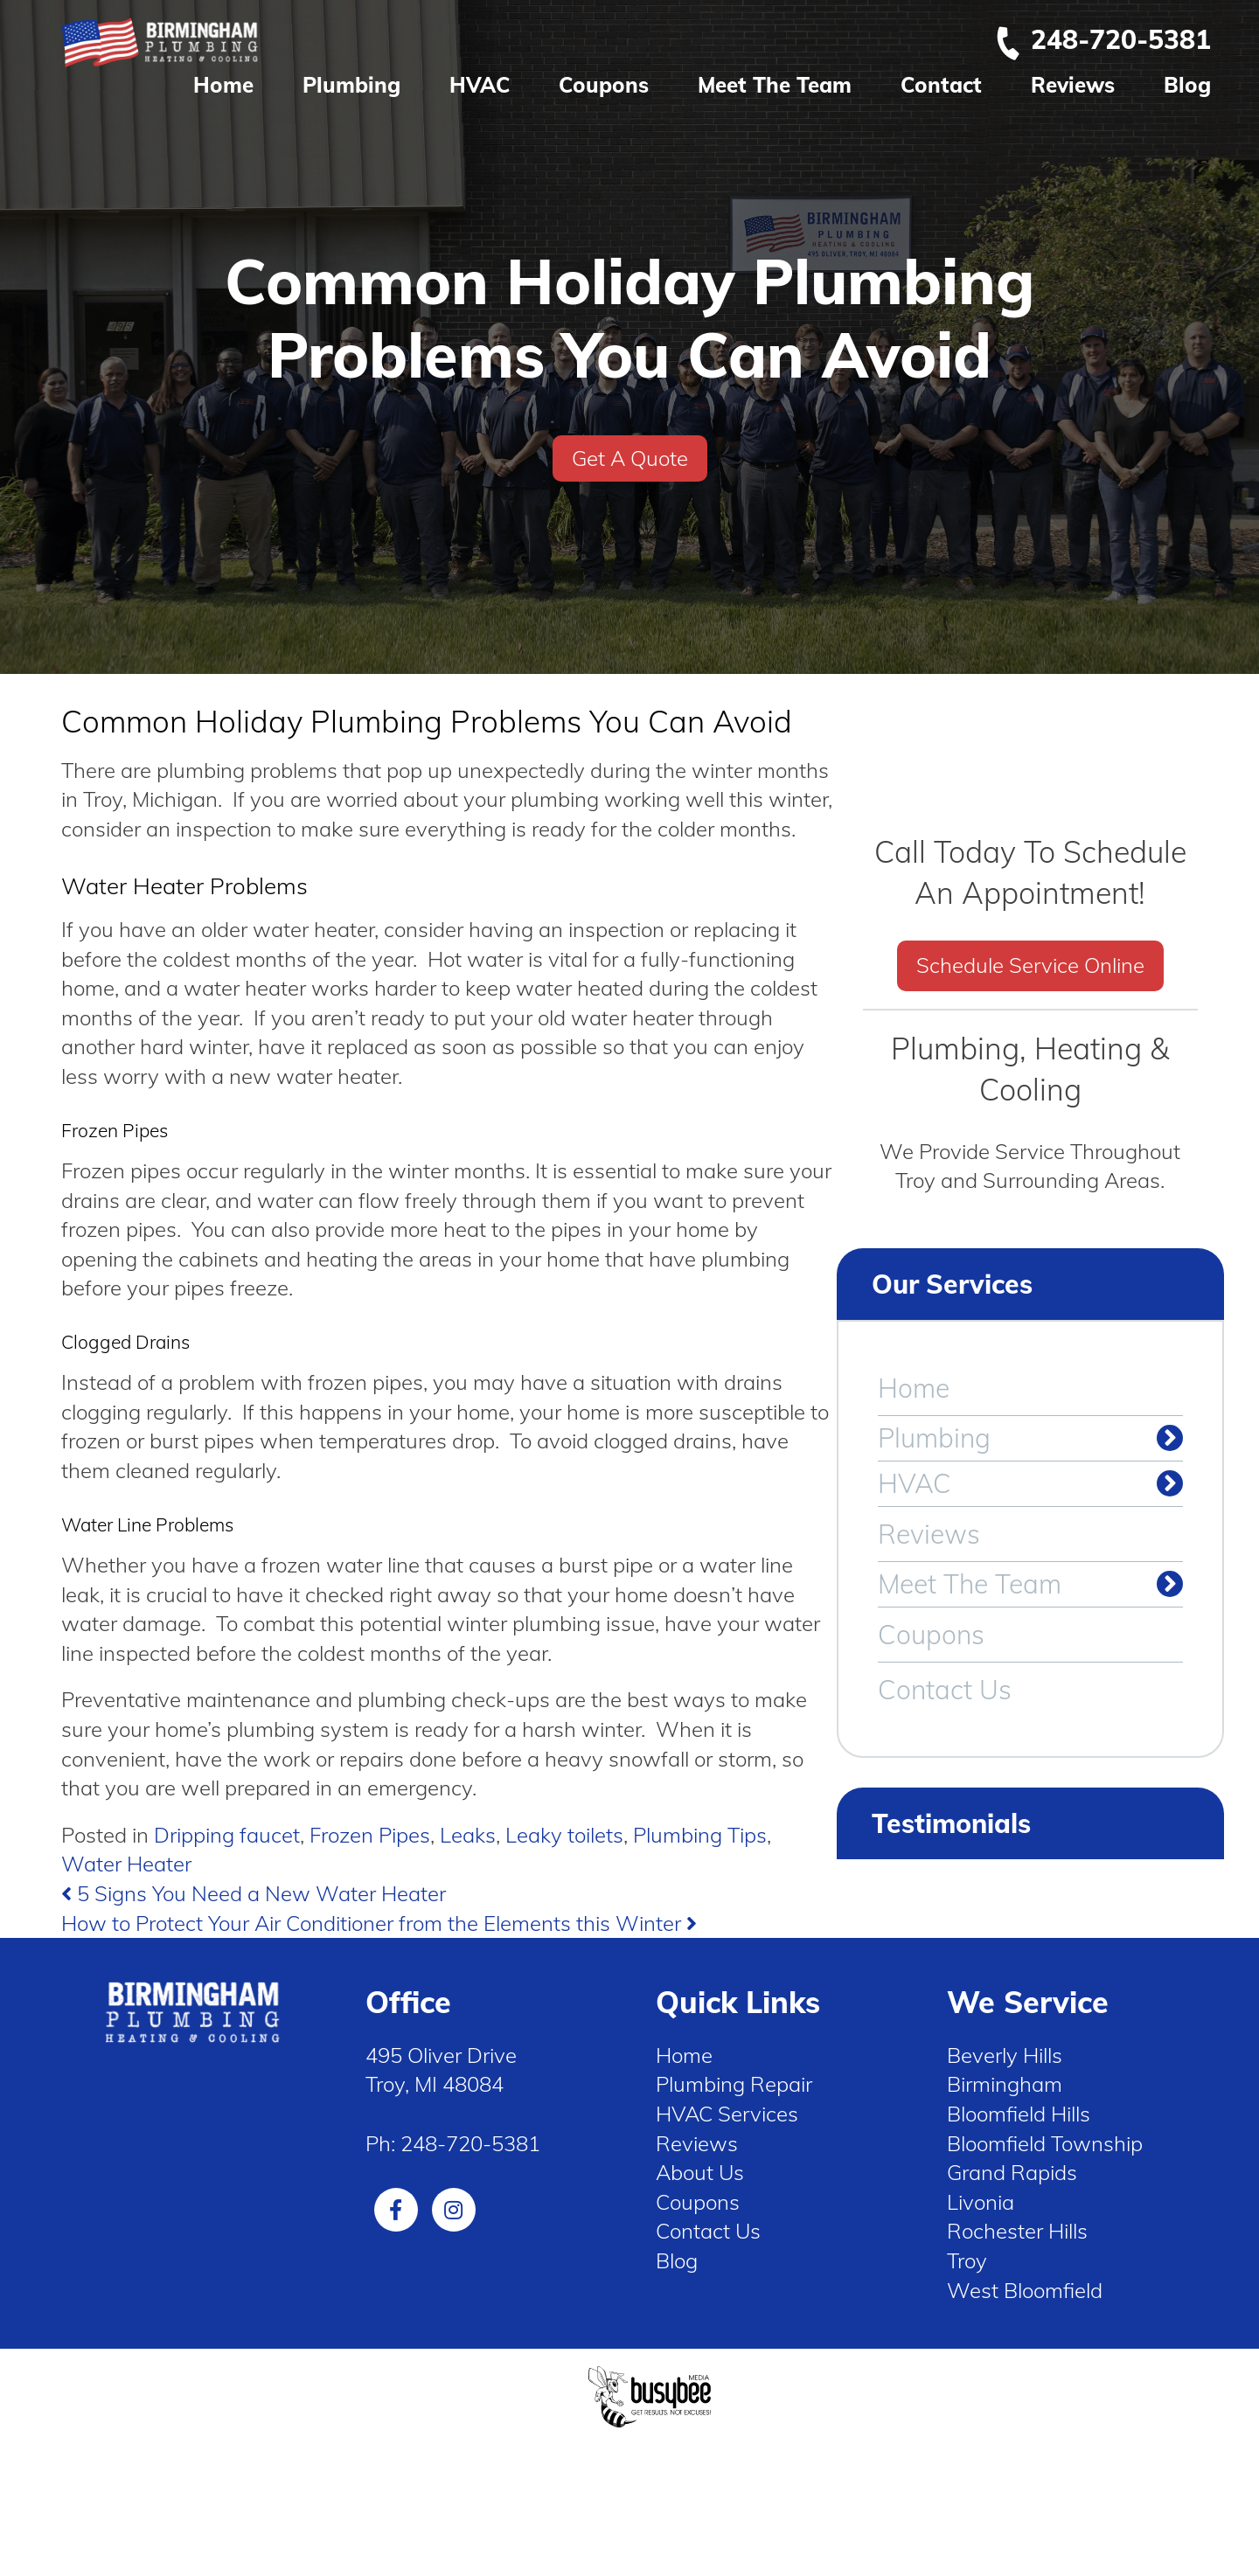 Image resolution: width=1259 pixels, height=2576 pixels. What do you see at coordinates (1030, 965) in the screenshot?
I see `Schedule Service Online` at bounding box center [1030, 965].